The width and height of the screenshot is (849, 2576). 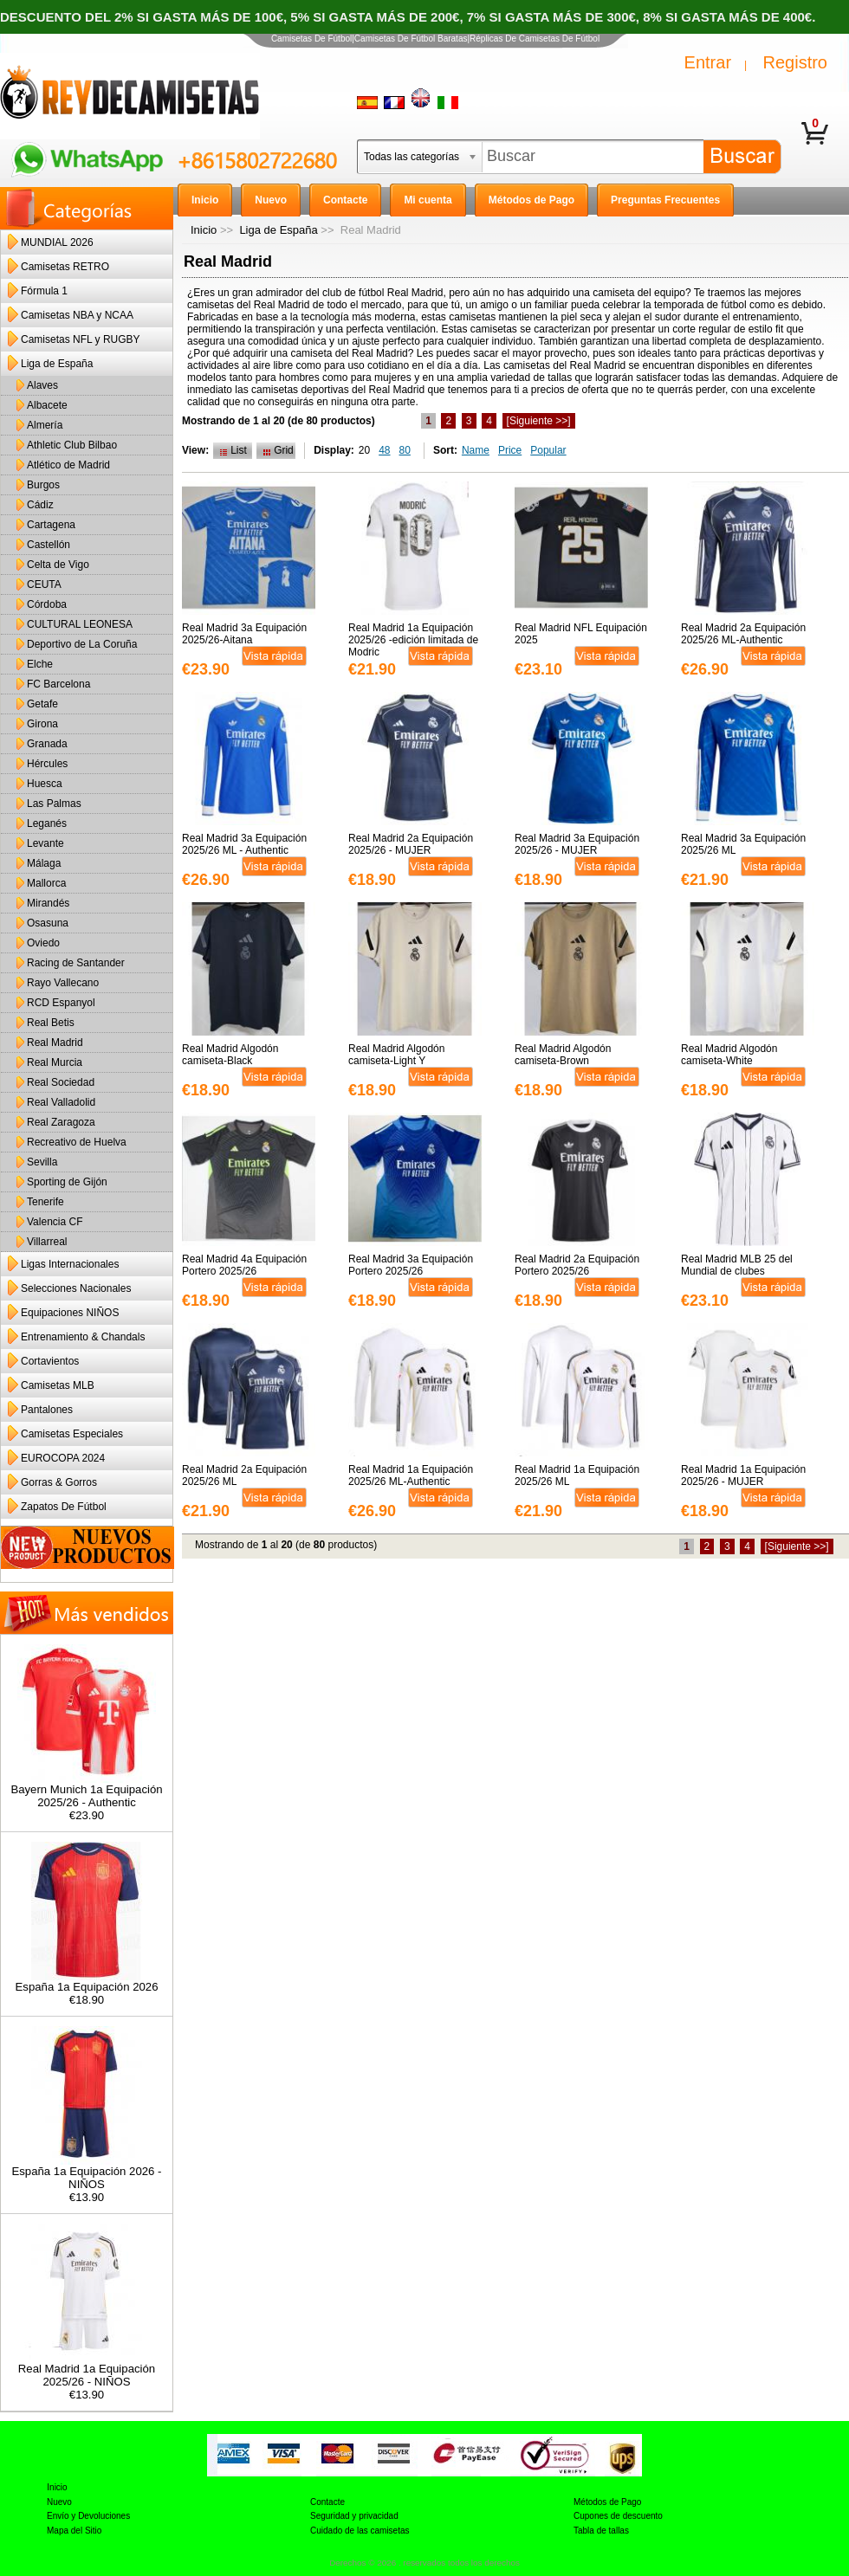 What do you see at coordinates (244, 634) in the screenshot?
I see `Real Madrid 3a Equipación 2025/26-Aitana` at bounding box center [244, 634].